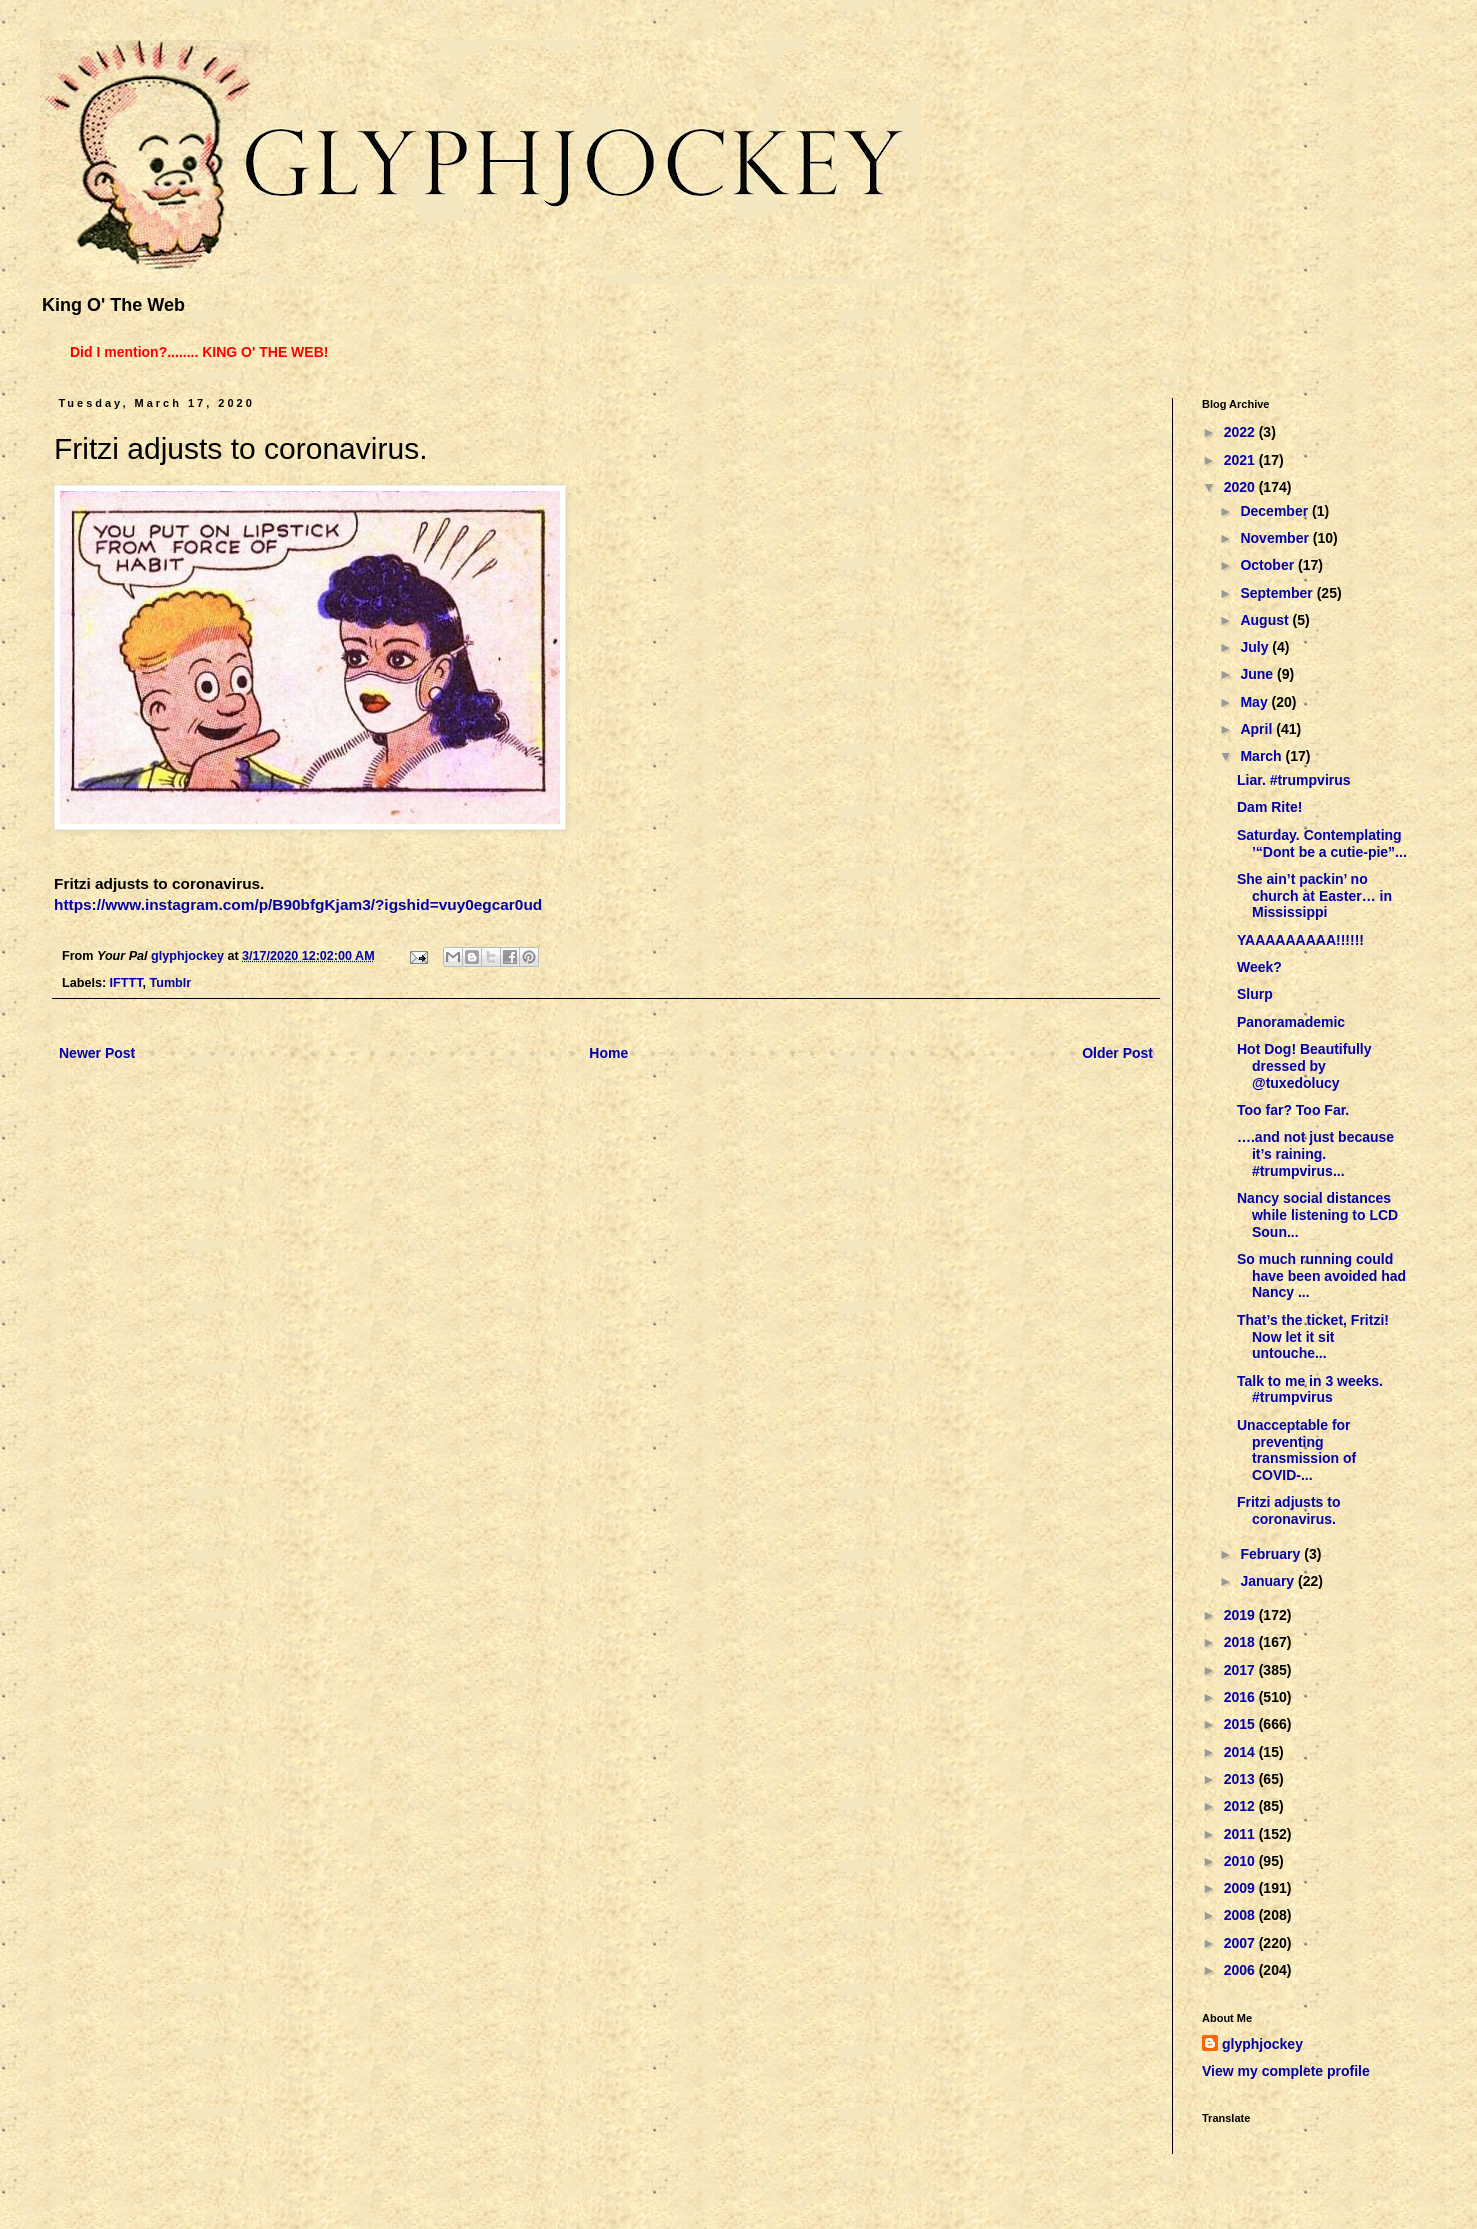  What do you see at coordinates (1313, 1337) in the screenshot?
I see `That’s the ticket, Fritzi! Now let it sit untouche...` at bounding box center [1313, 1337].